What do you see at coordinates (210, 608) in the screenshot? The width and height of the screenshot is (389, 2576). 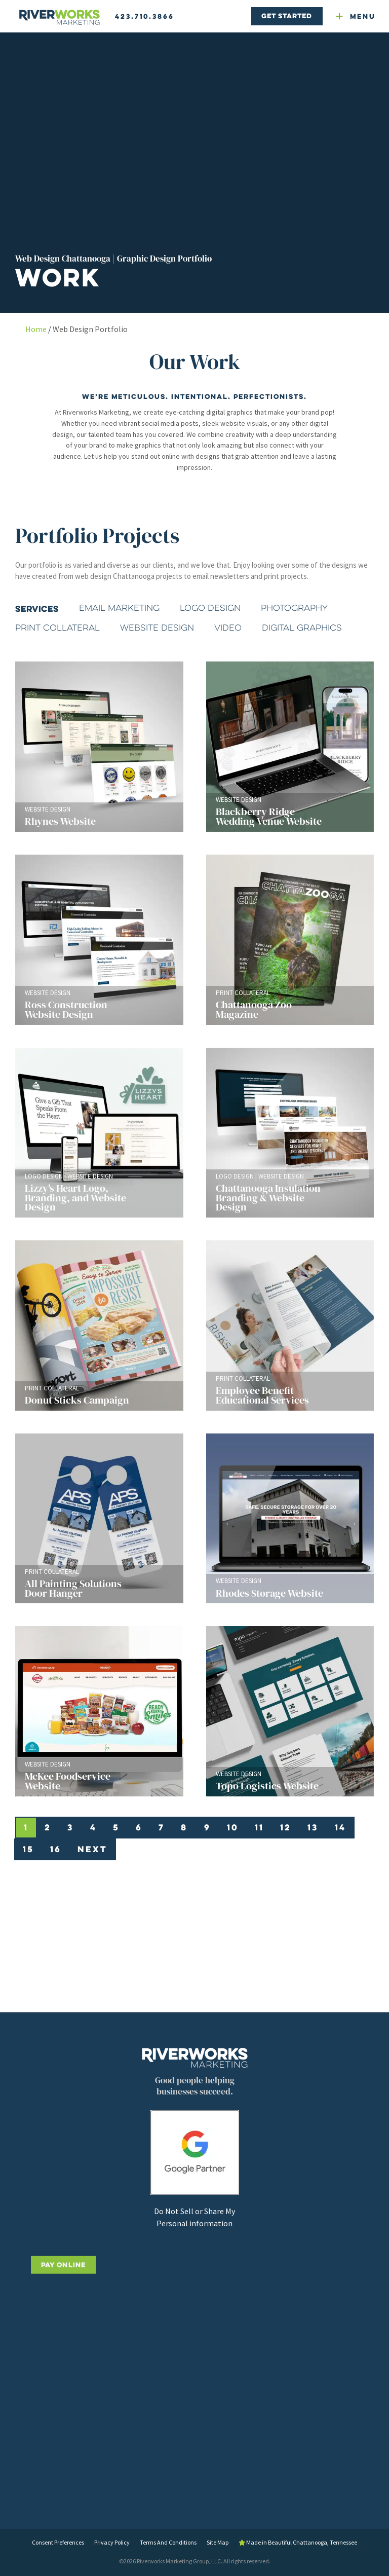 I see `Logo Design` at bounding box center [210, 608].